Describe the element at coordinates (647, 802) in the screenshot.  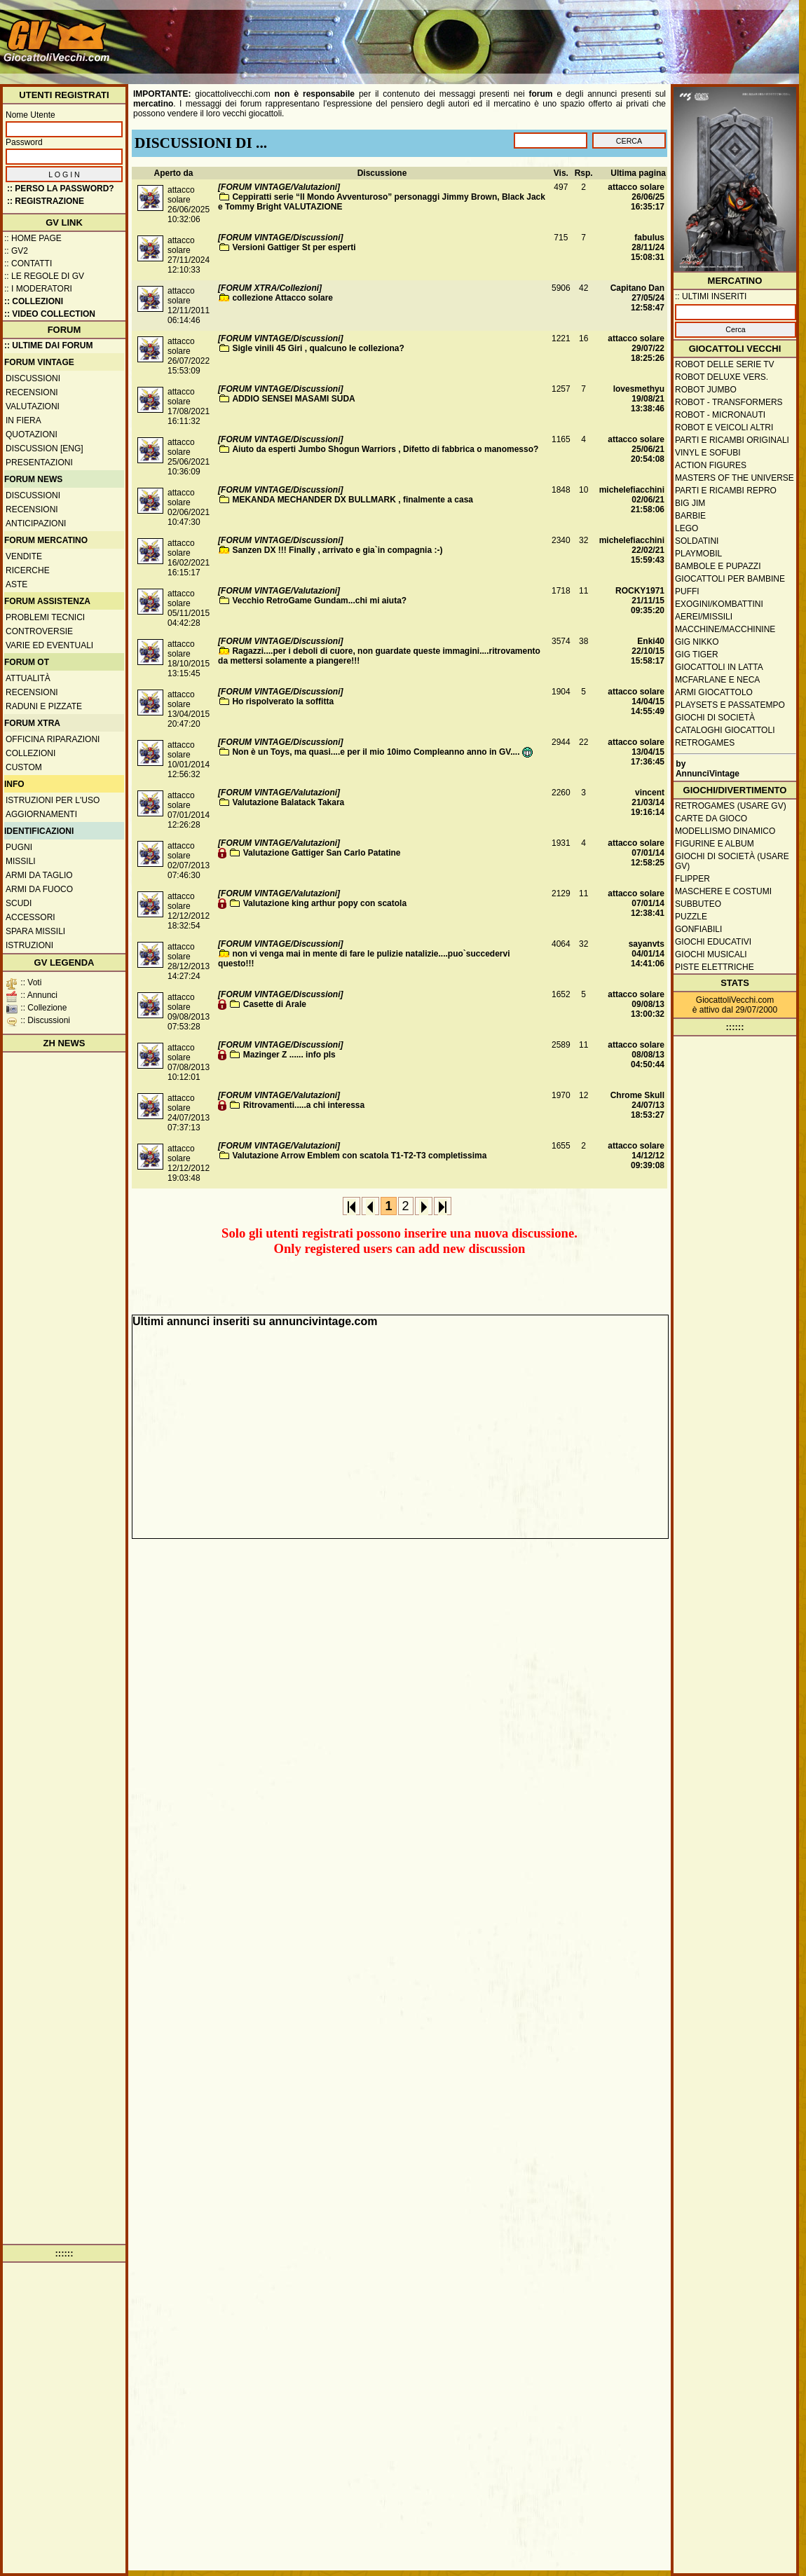
I see `vincent21/03/14 19:16:14` at that location.